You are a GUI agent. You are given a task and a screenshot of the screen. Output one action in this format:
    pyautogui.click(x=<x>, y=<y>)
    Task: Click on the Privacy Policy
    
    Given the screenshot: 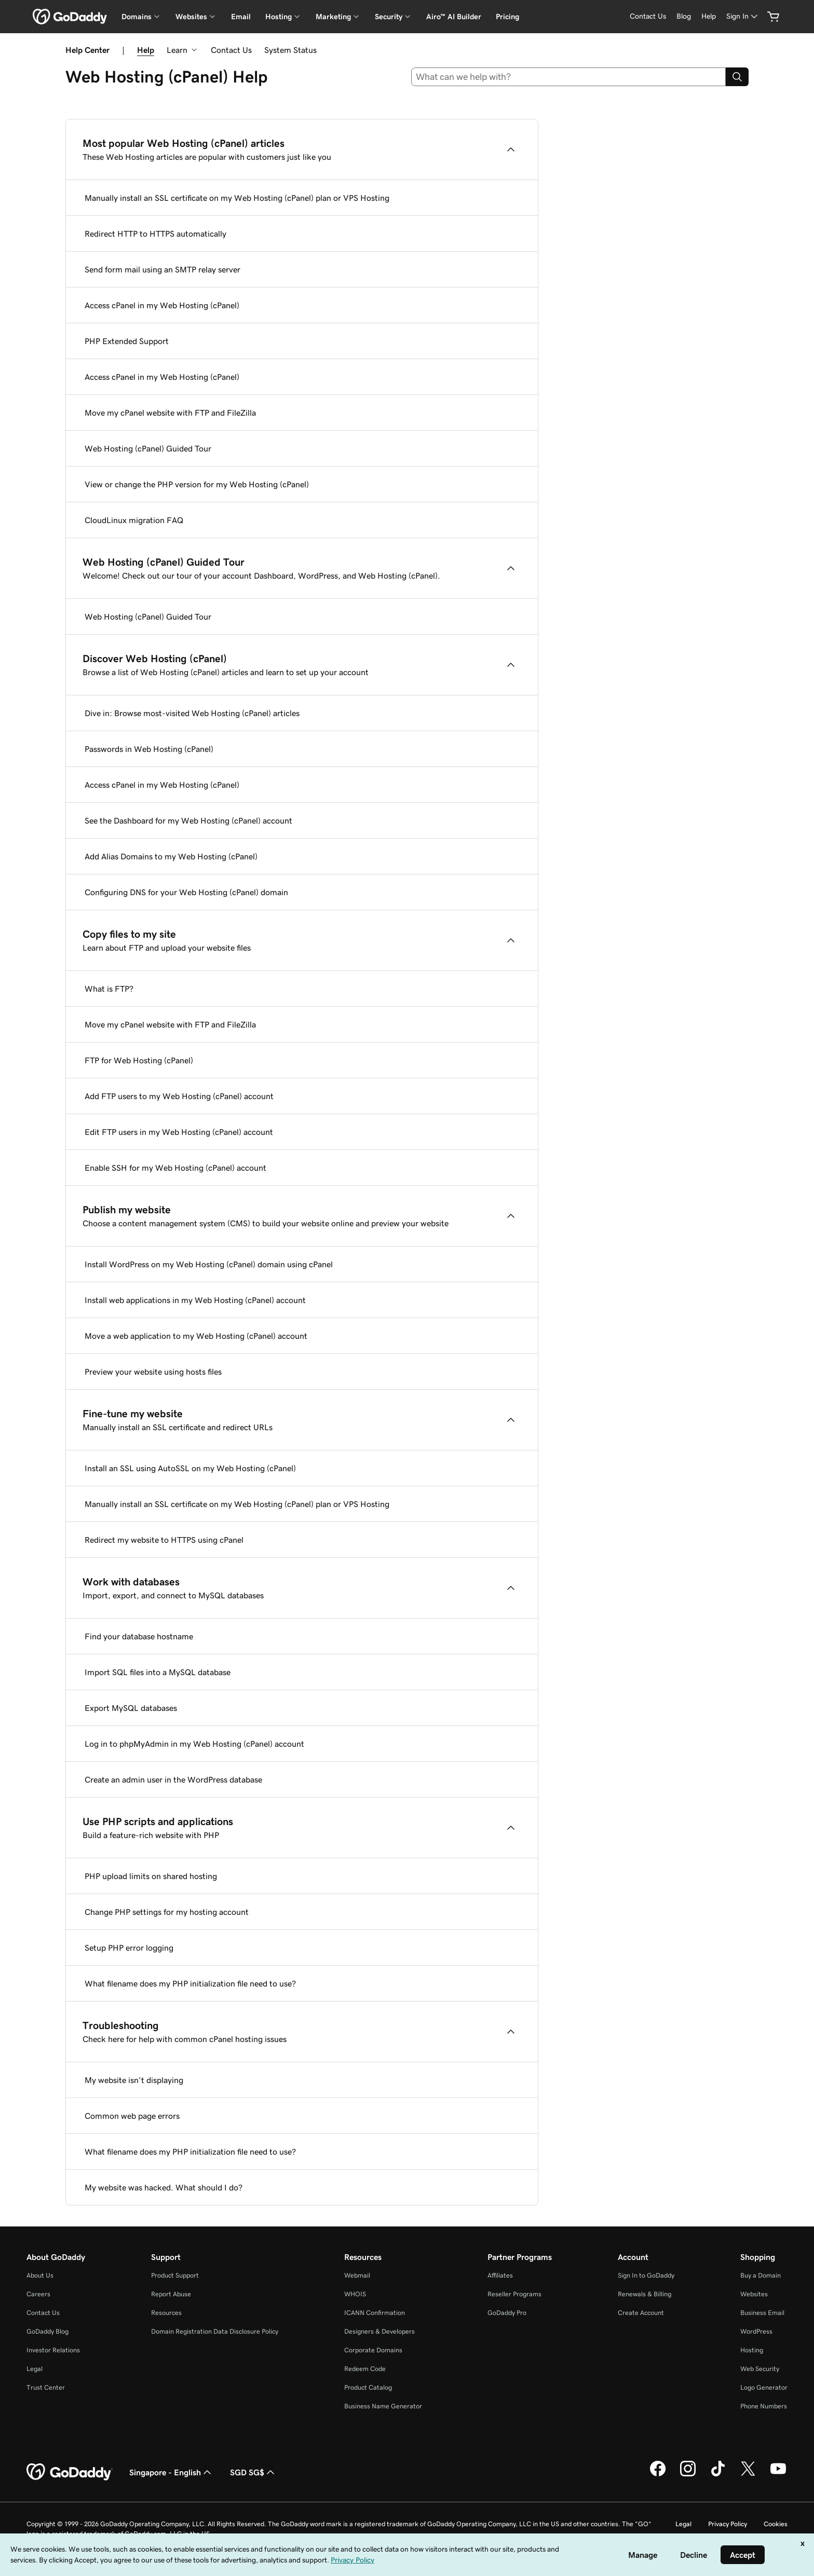 What is the action you would take?
    pyautogui.click(x=727, y=2523)
    